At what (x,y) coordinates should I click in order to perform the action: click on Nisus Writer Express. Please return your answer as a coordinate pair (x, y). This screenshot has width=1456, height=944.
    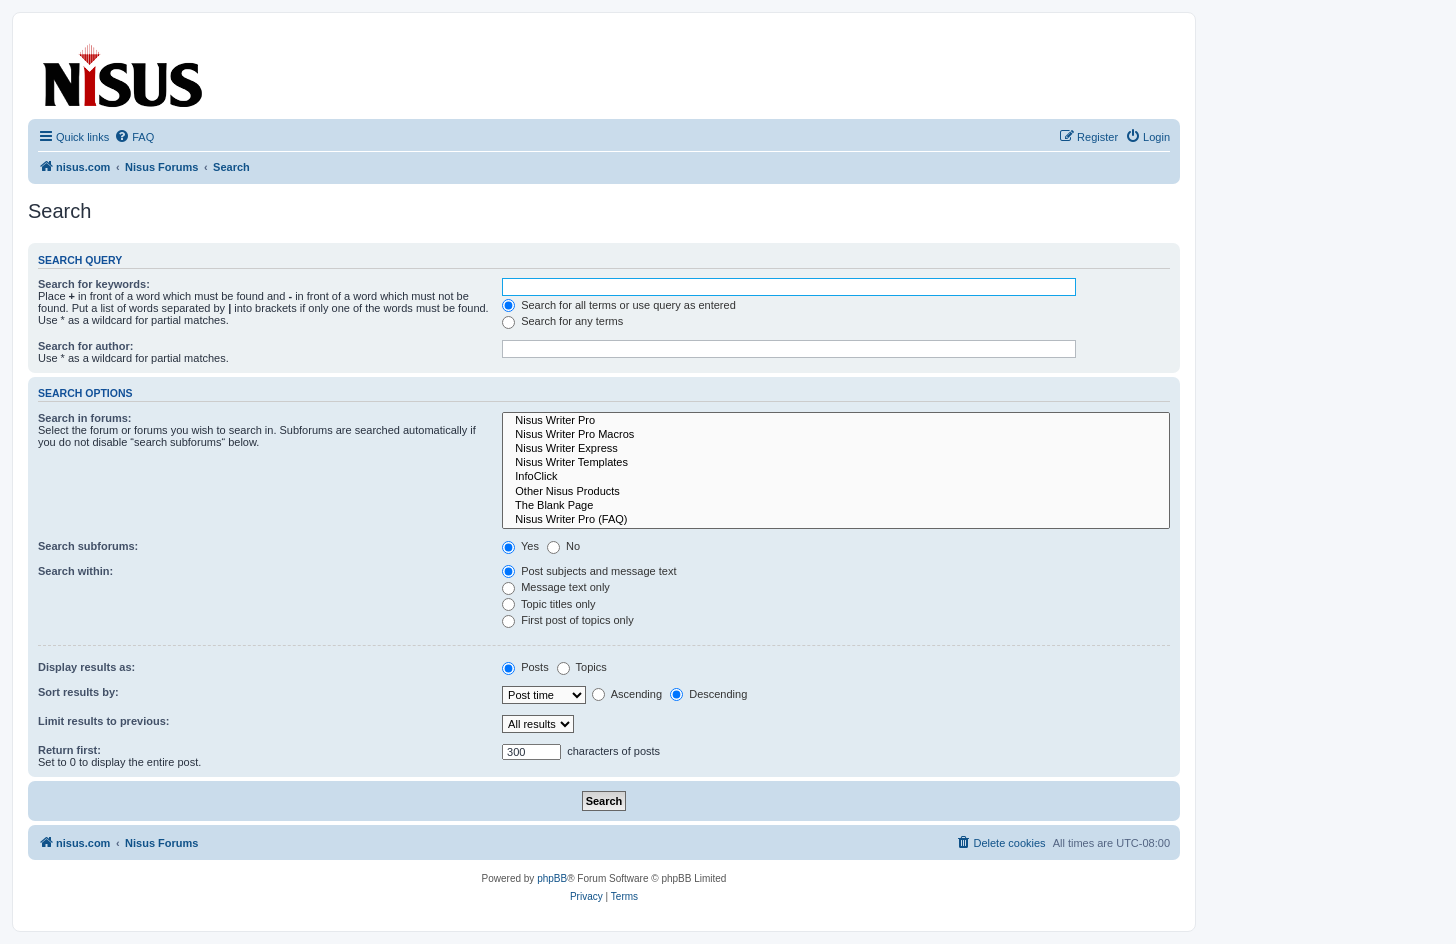
    Looking at the image, I should click on (836, 449).